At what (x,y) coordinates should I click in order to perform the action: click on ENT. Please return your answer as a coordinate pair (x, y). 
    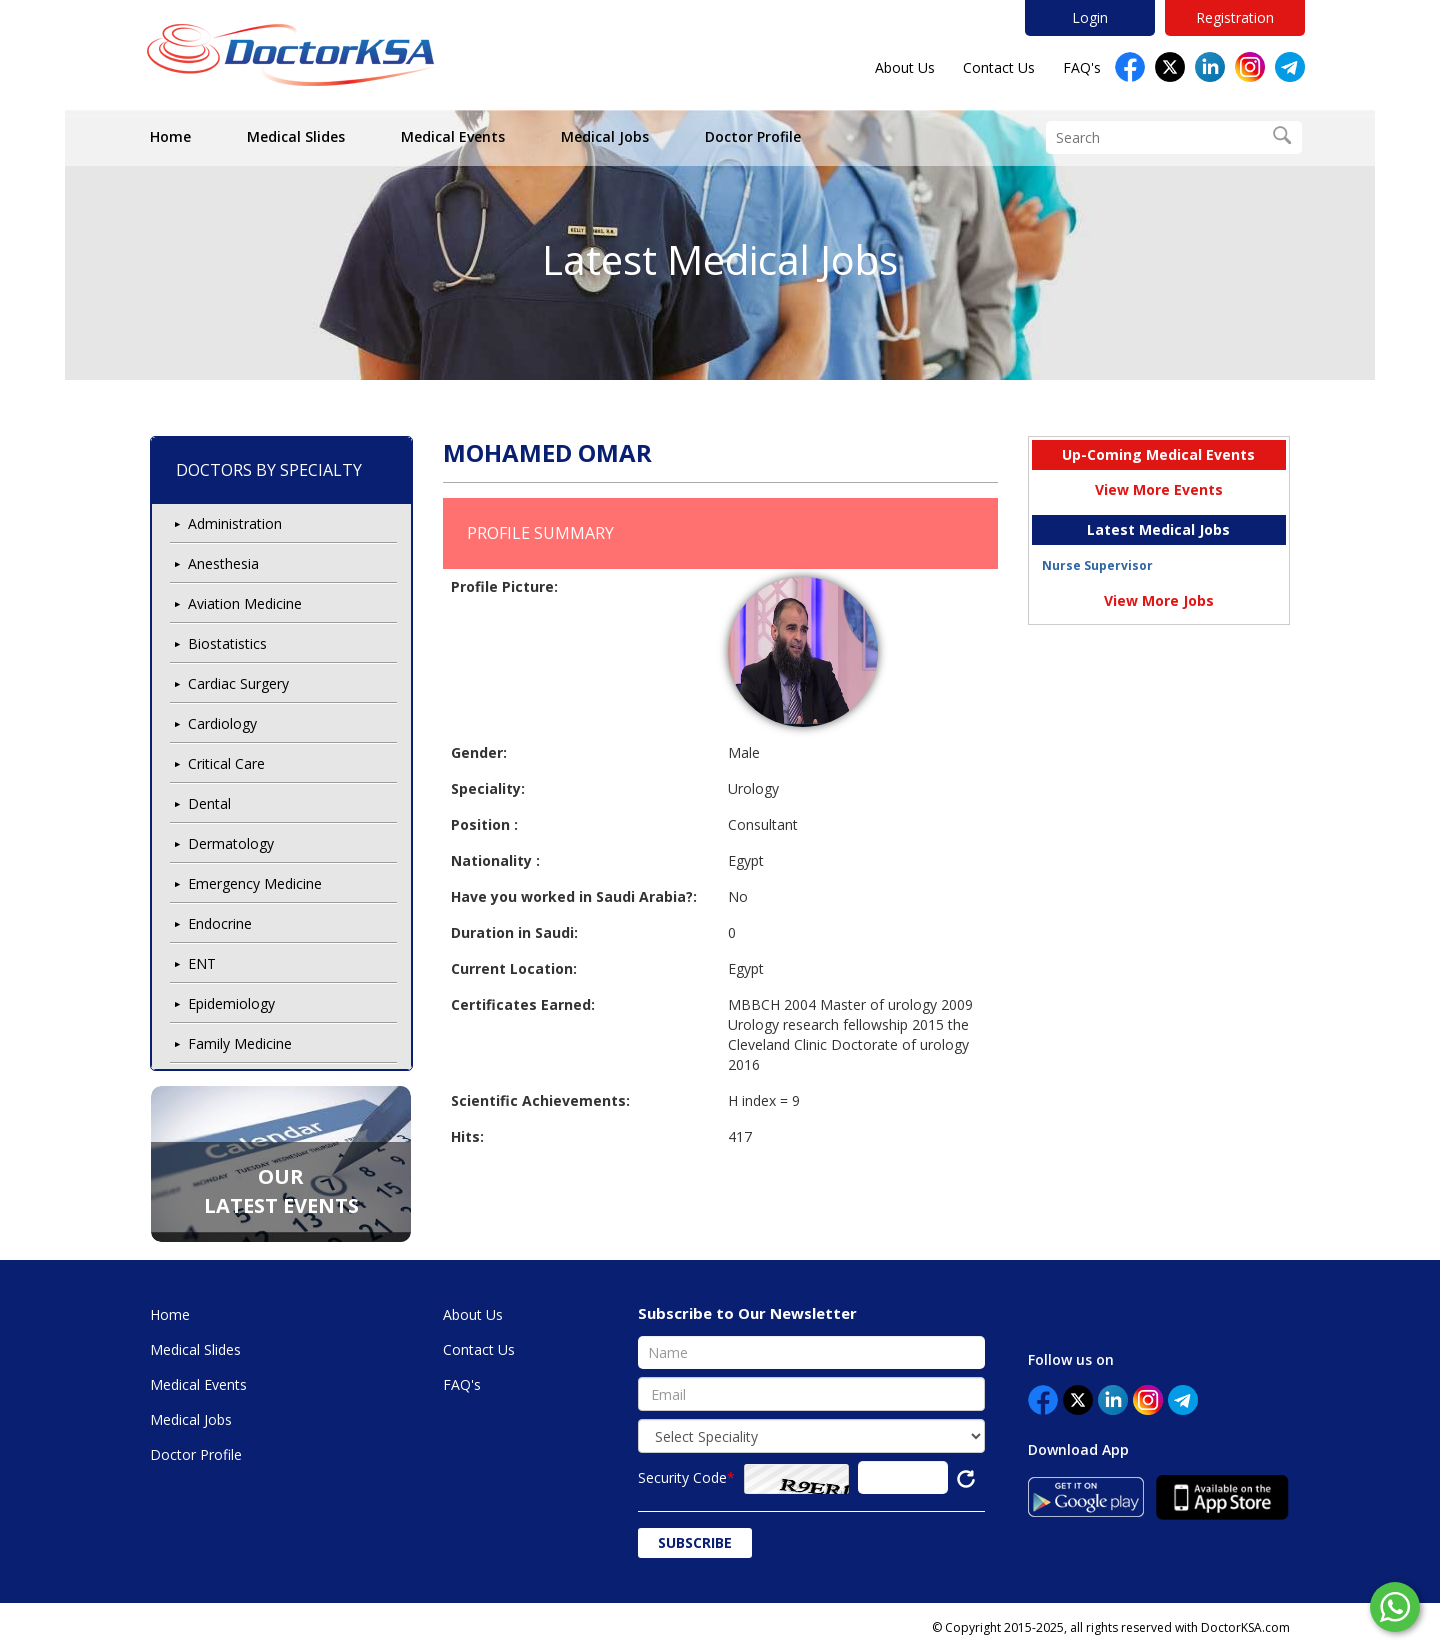
    Looking at the image, I should click on (202, 963).